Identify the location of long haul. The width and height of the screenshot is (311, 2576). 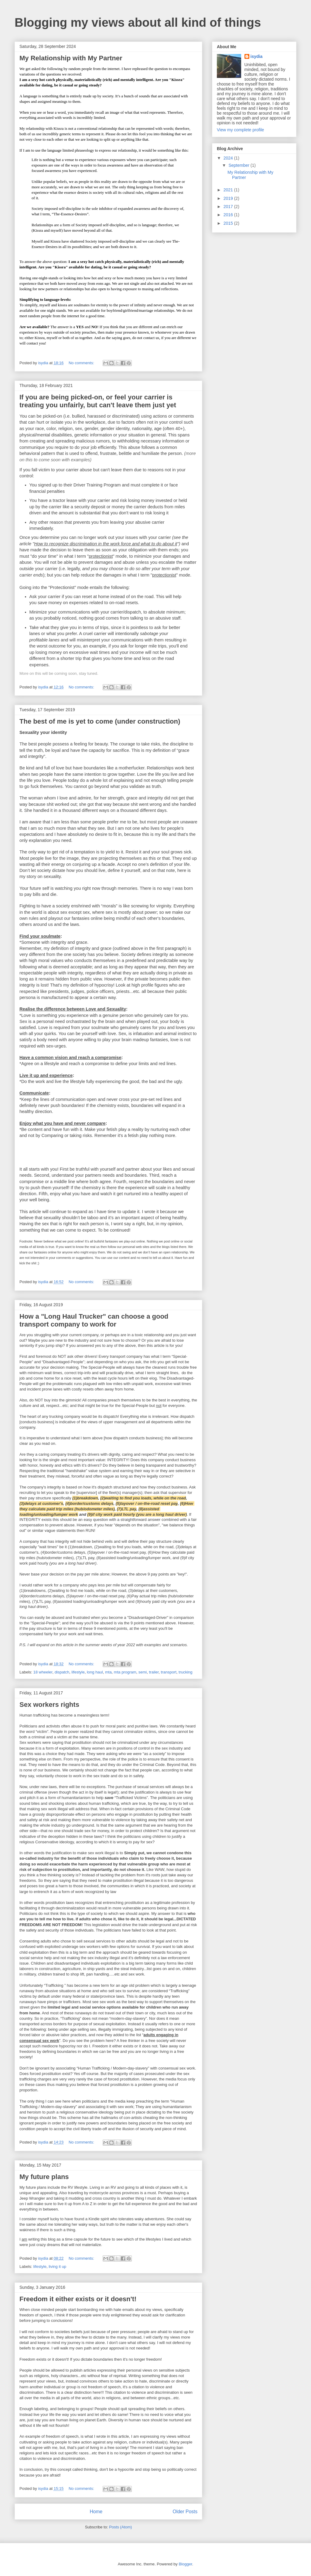
(95, 1672).